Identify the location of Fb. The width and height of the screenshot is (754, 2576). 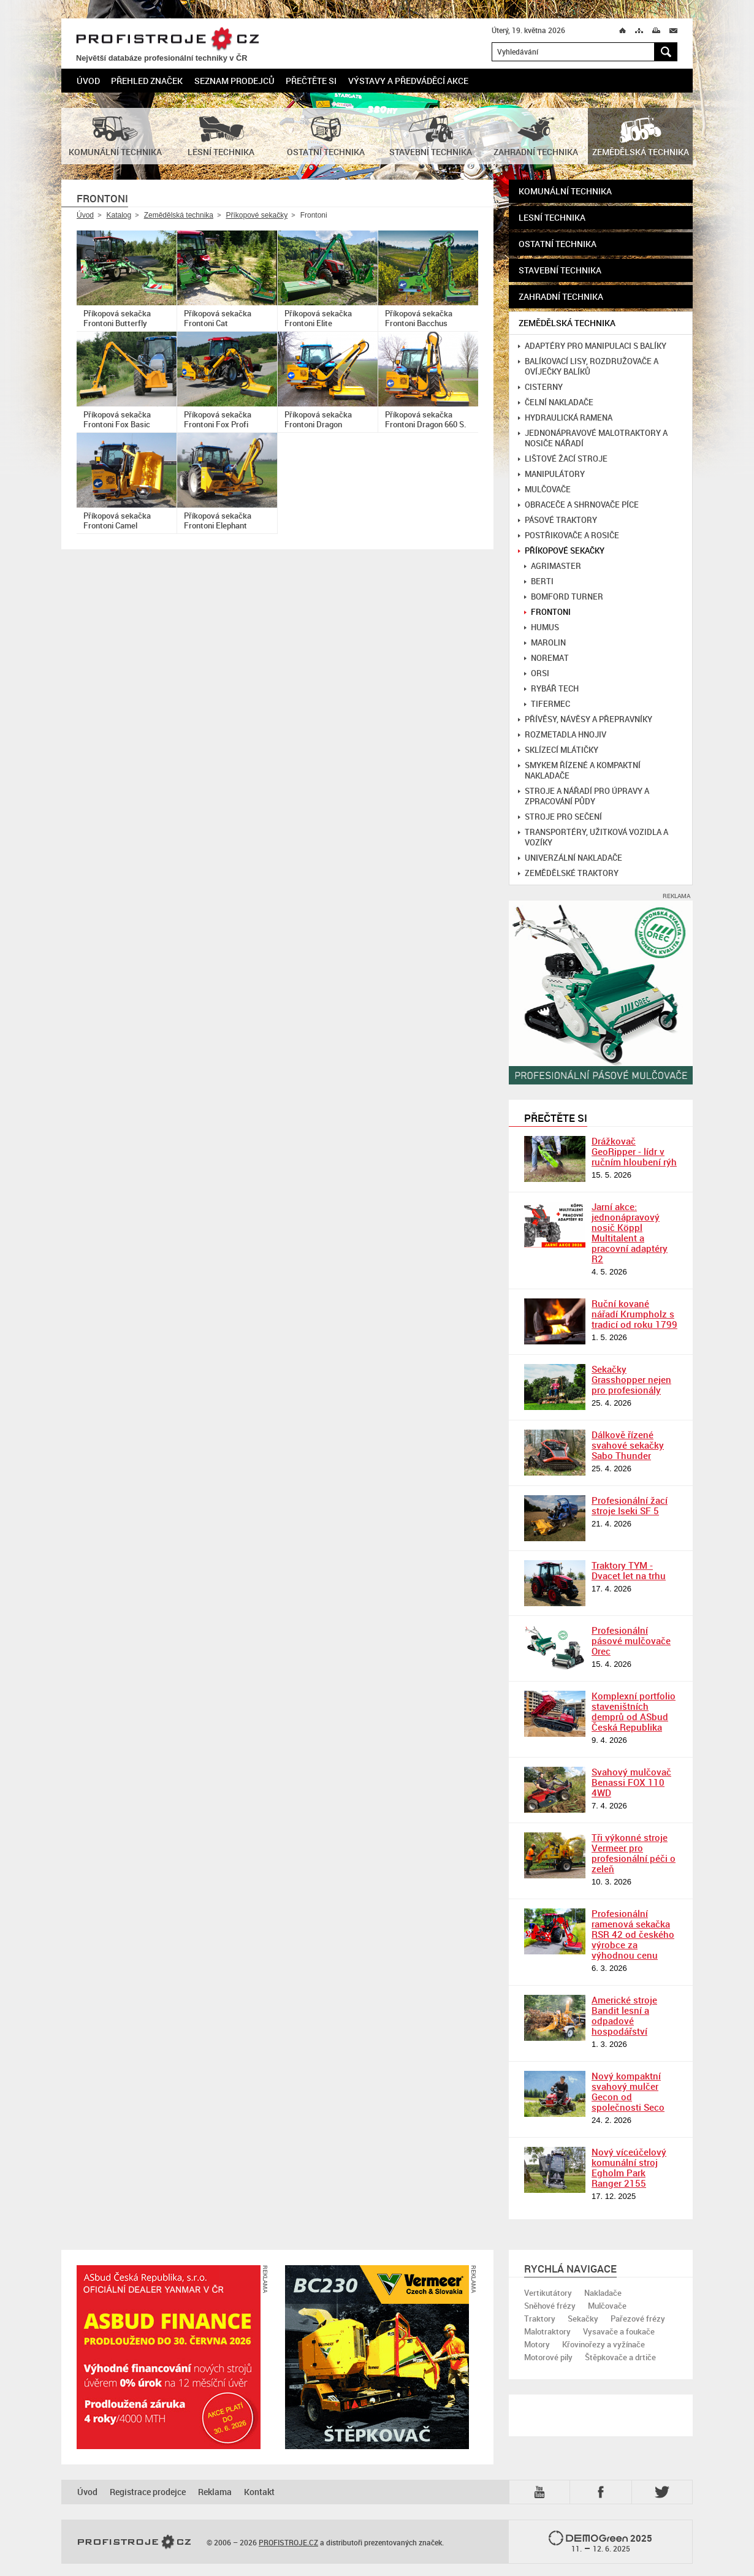
(602, 2492).